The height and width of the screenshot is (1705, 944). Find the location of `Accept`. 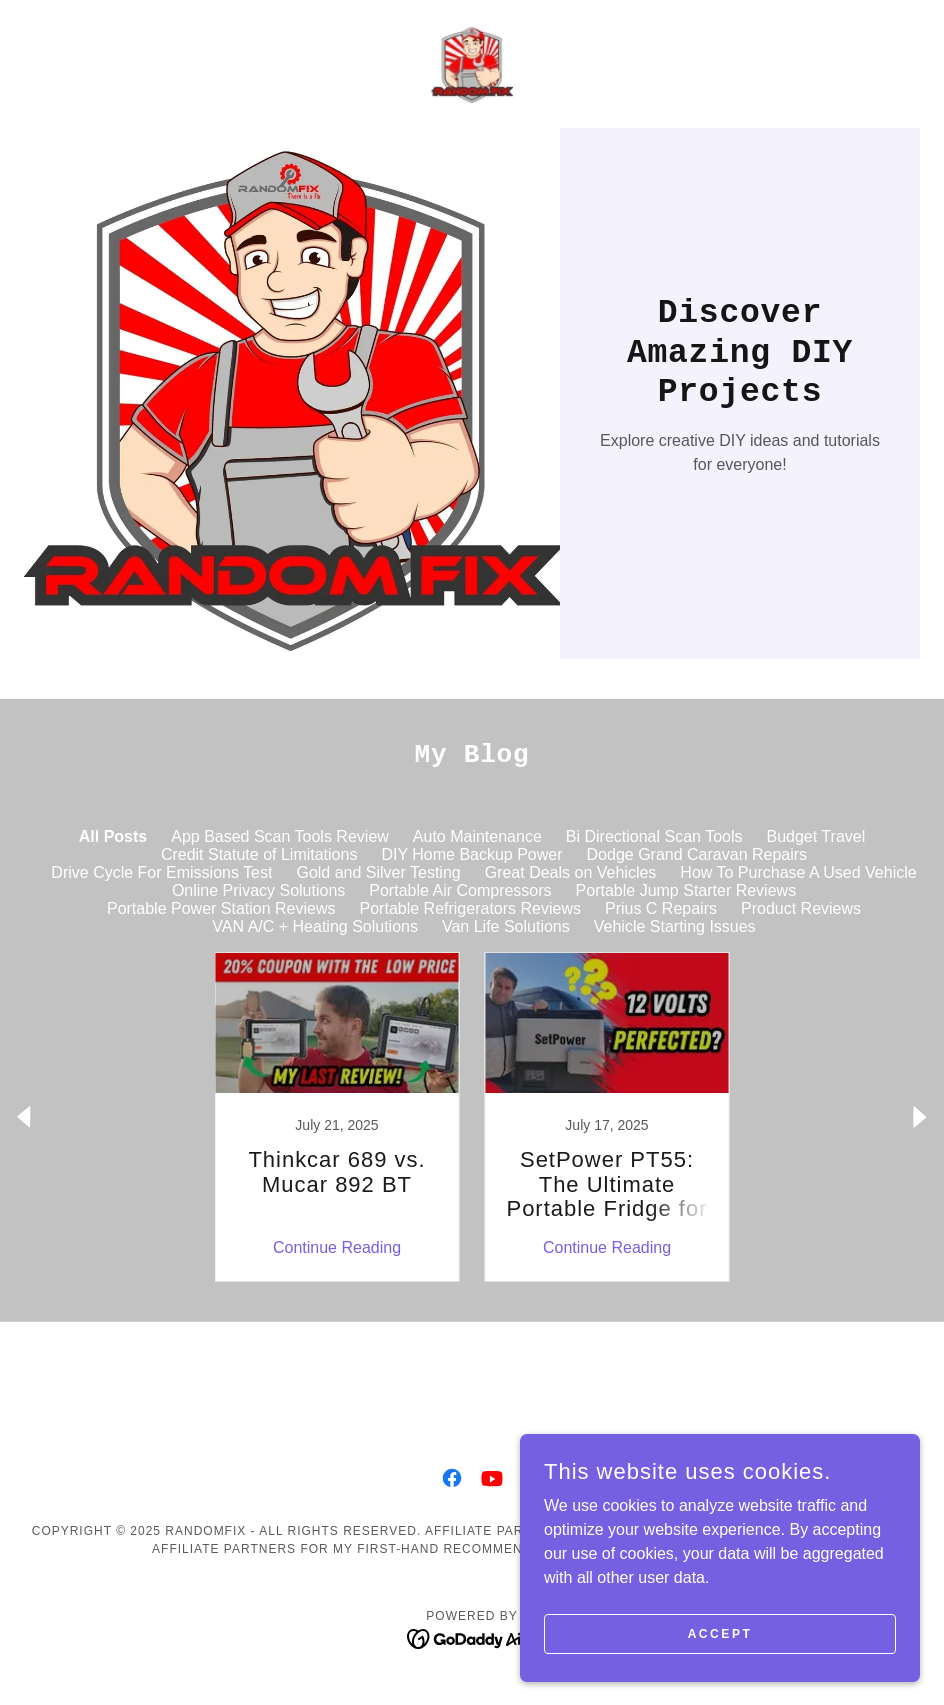

Accept is located at coordinates (720, 1633).